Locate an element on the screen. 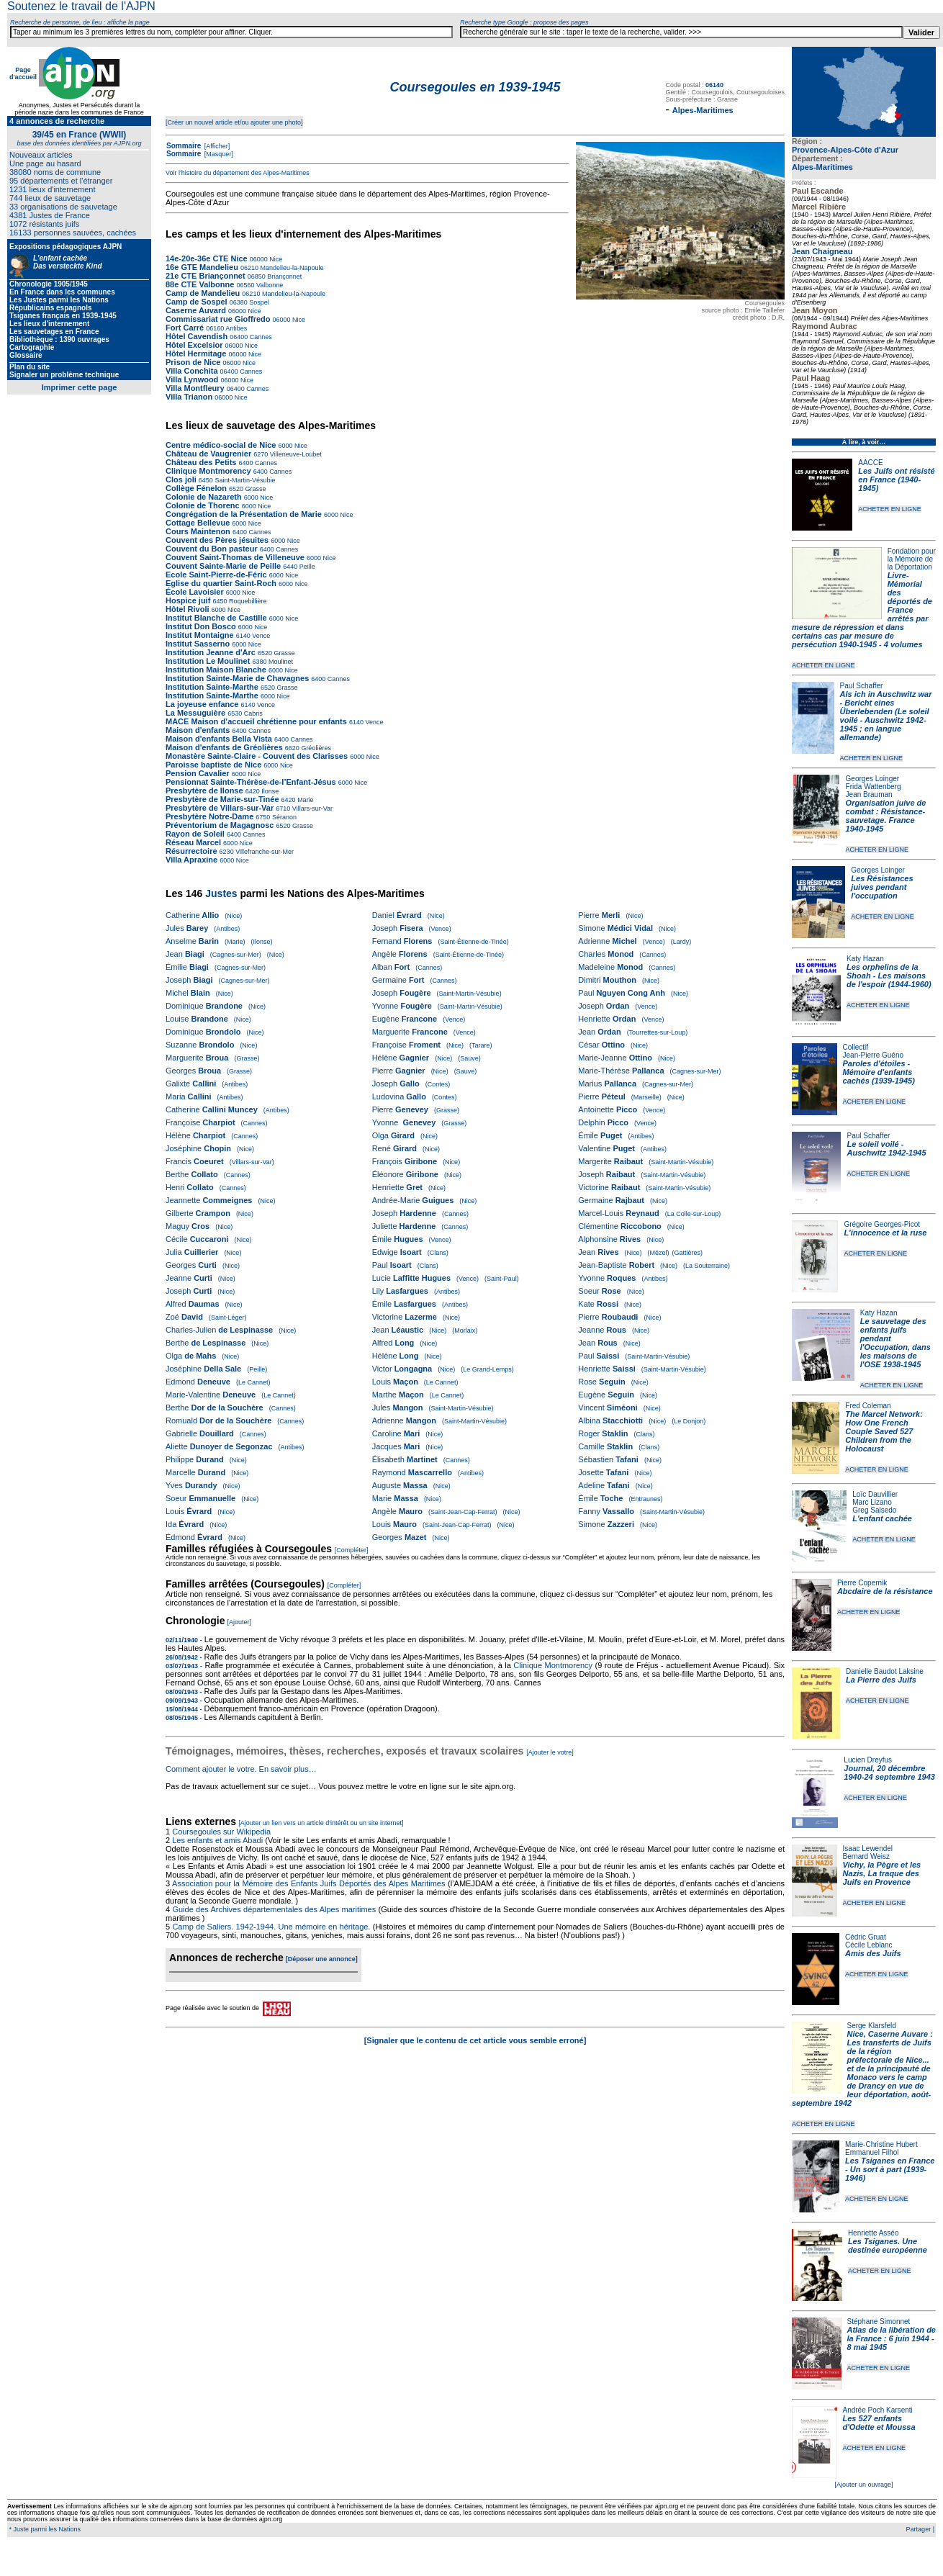 This screenshot has width=943, height=2576. Paroisse baptiste de Nice is located at coordinates (213, 764).